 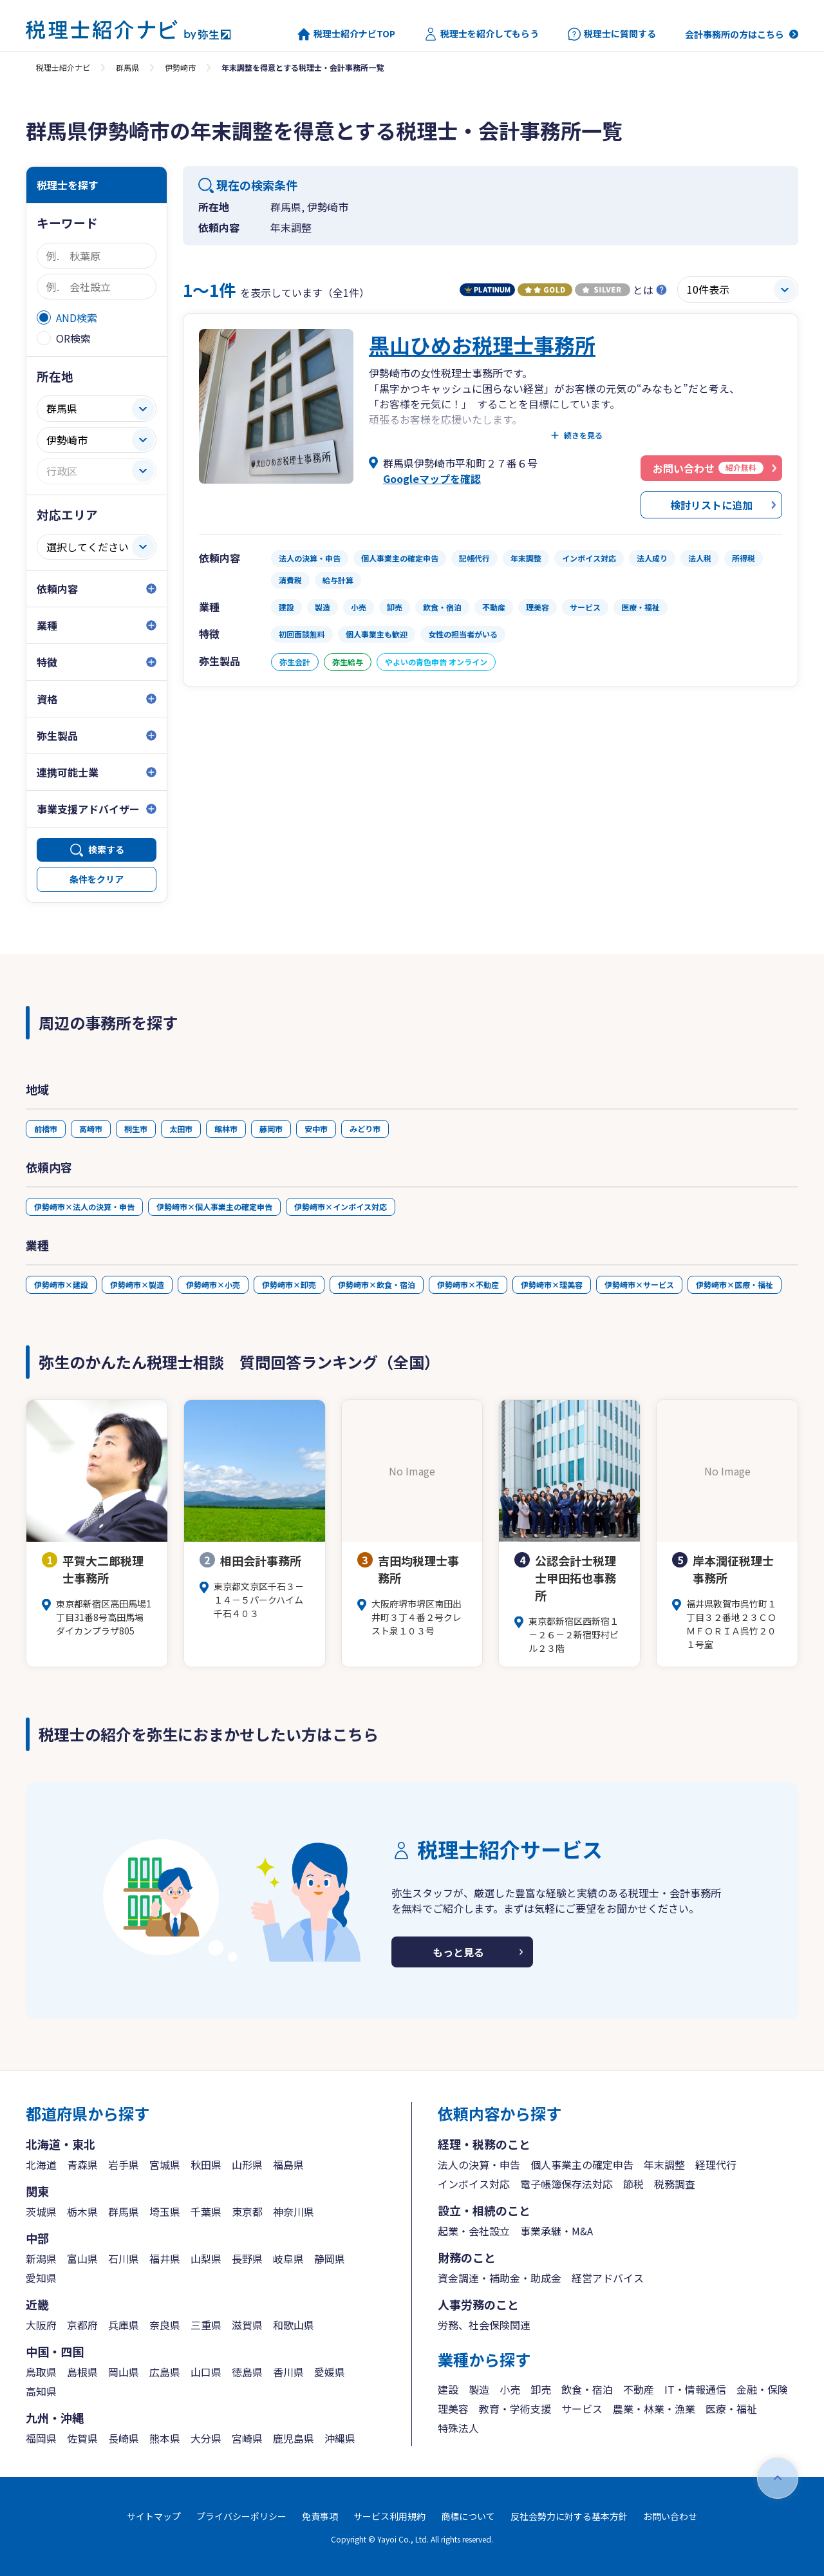 I want to click on 理美容, so click(x=453, y=2408).